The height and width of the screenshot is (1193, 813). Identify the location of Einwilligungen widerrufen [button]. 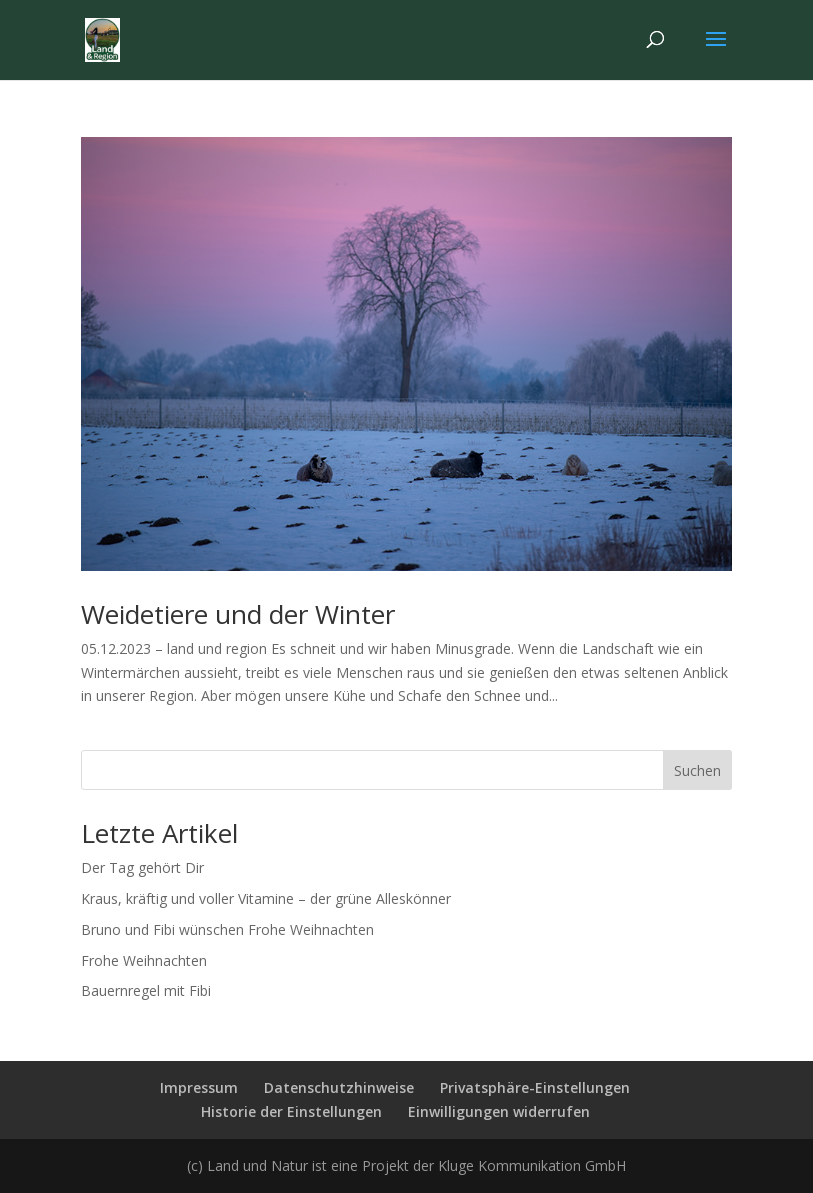
(499, 1111).